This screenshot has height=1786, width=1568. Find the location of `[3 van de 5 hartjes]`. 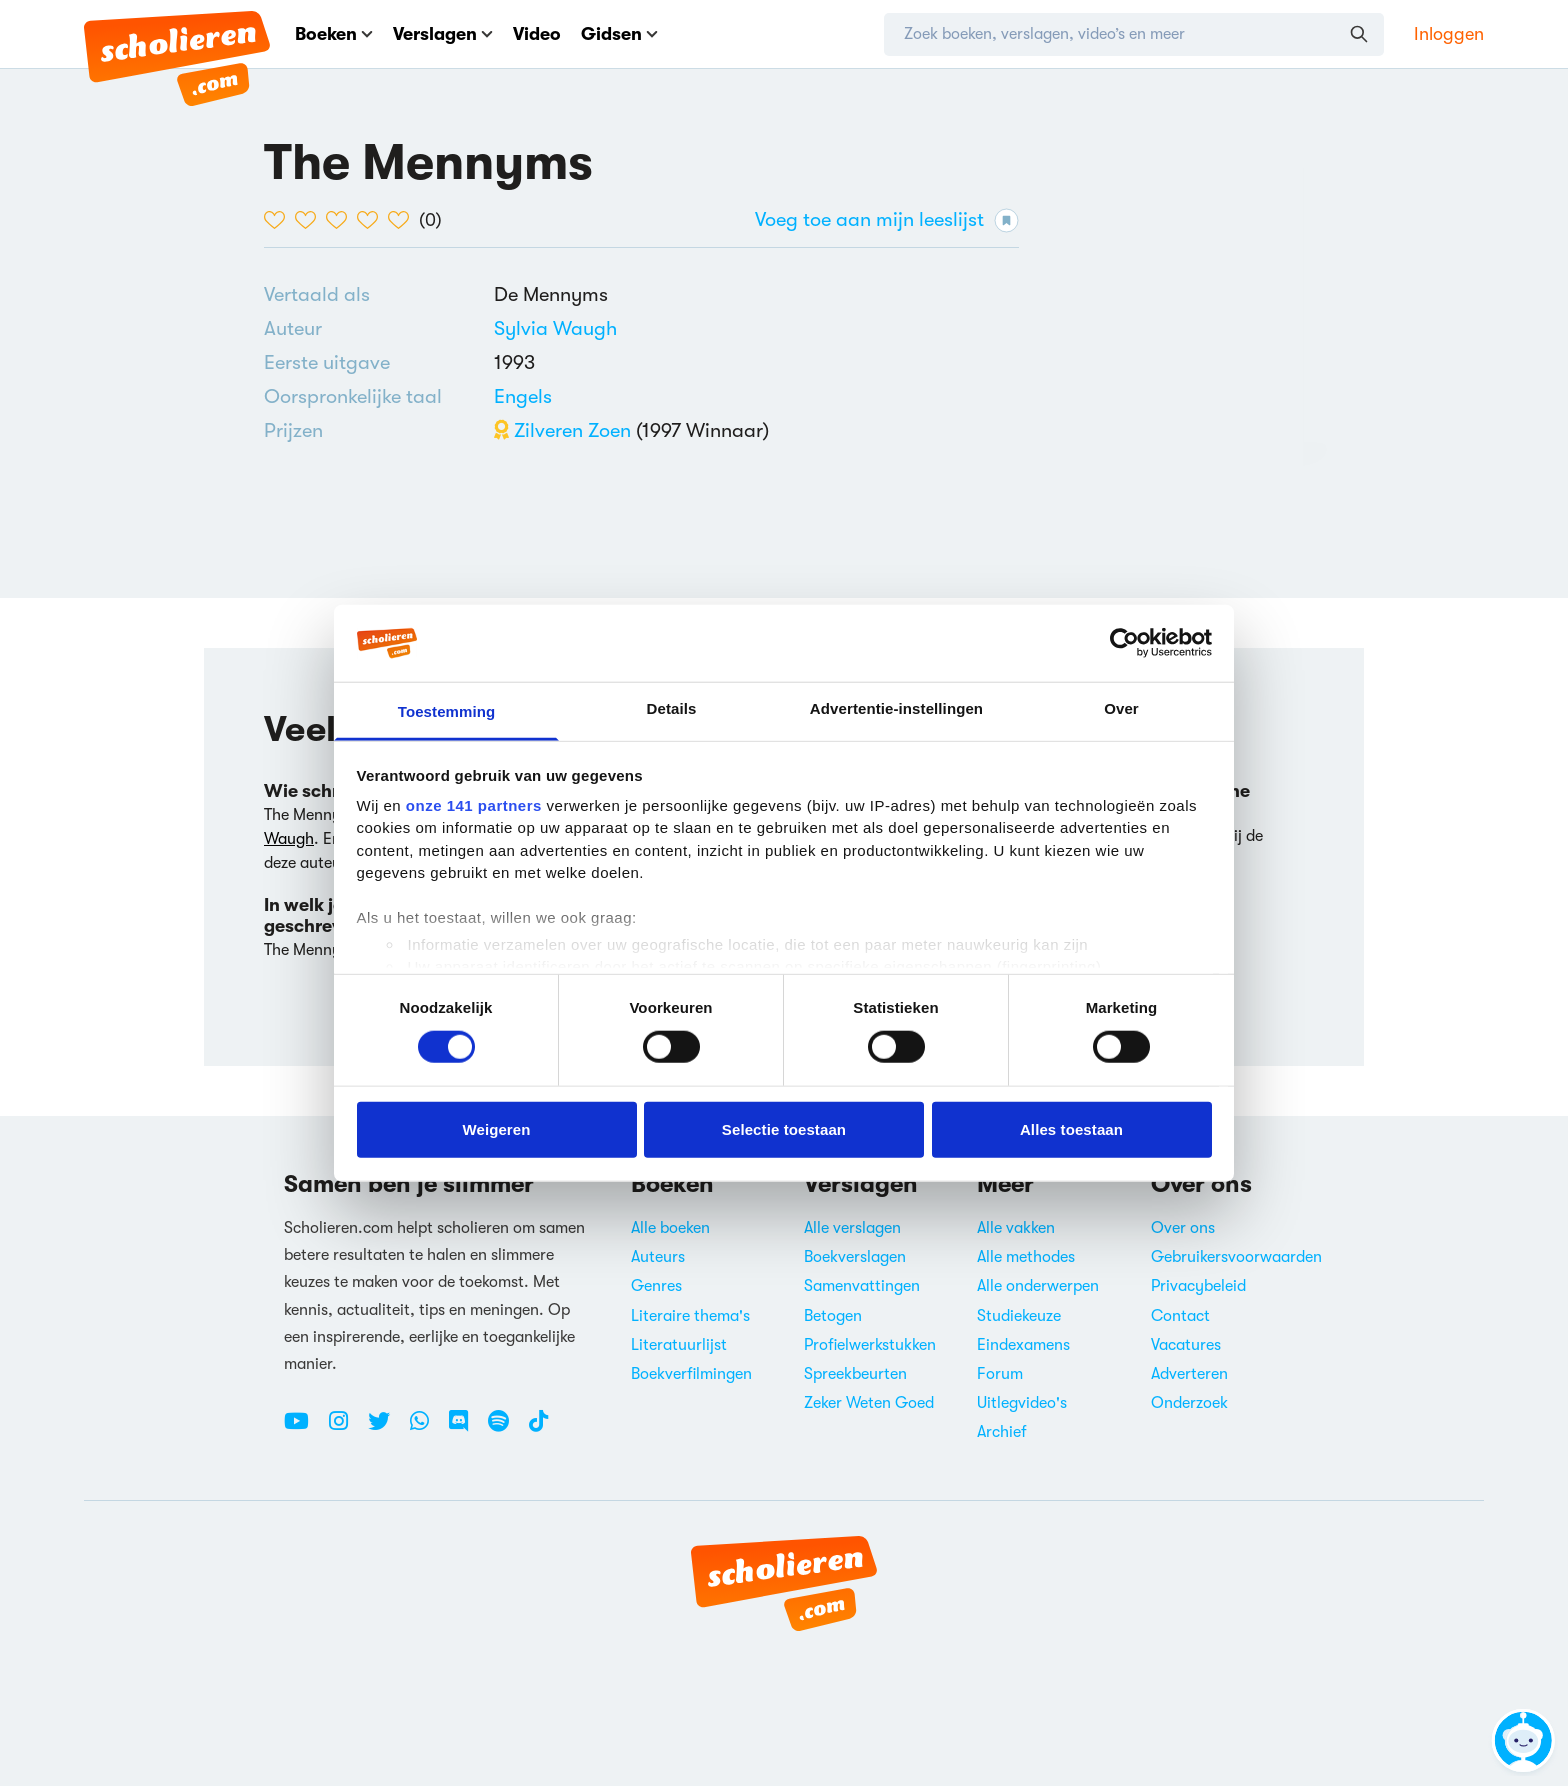

[3 van de 5 hartjes] is located at coordinates (341, 220).